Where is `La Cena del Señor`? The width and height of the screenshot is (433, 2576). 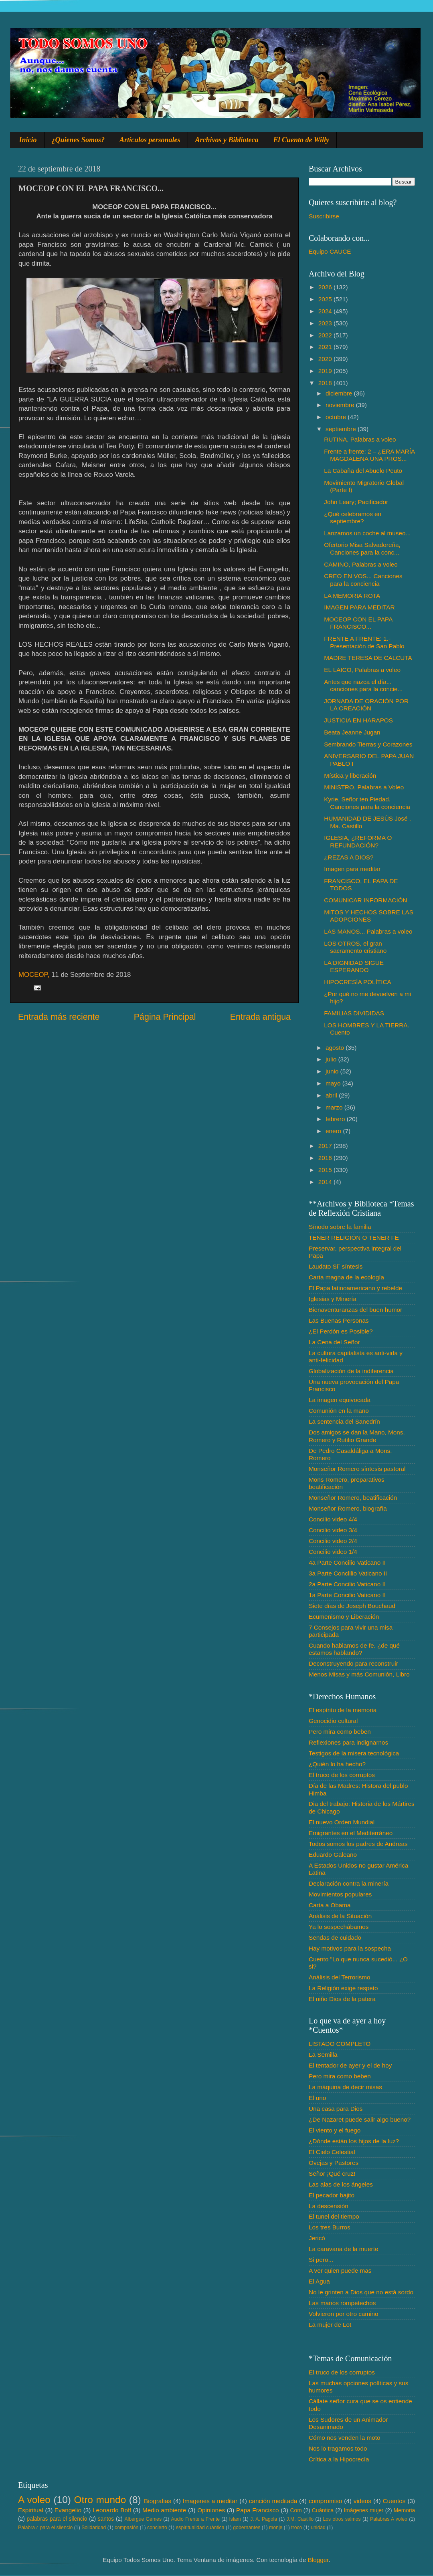 La Cena del Señor is located at coordinates (334, 1342).